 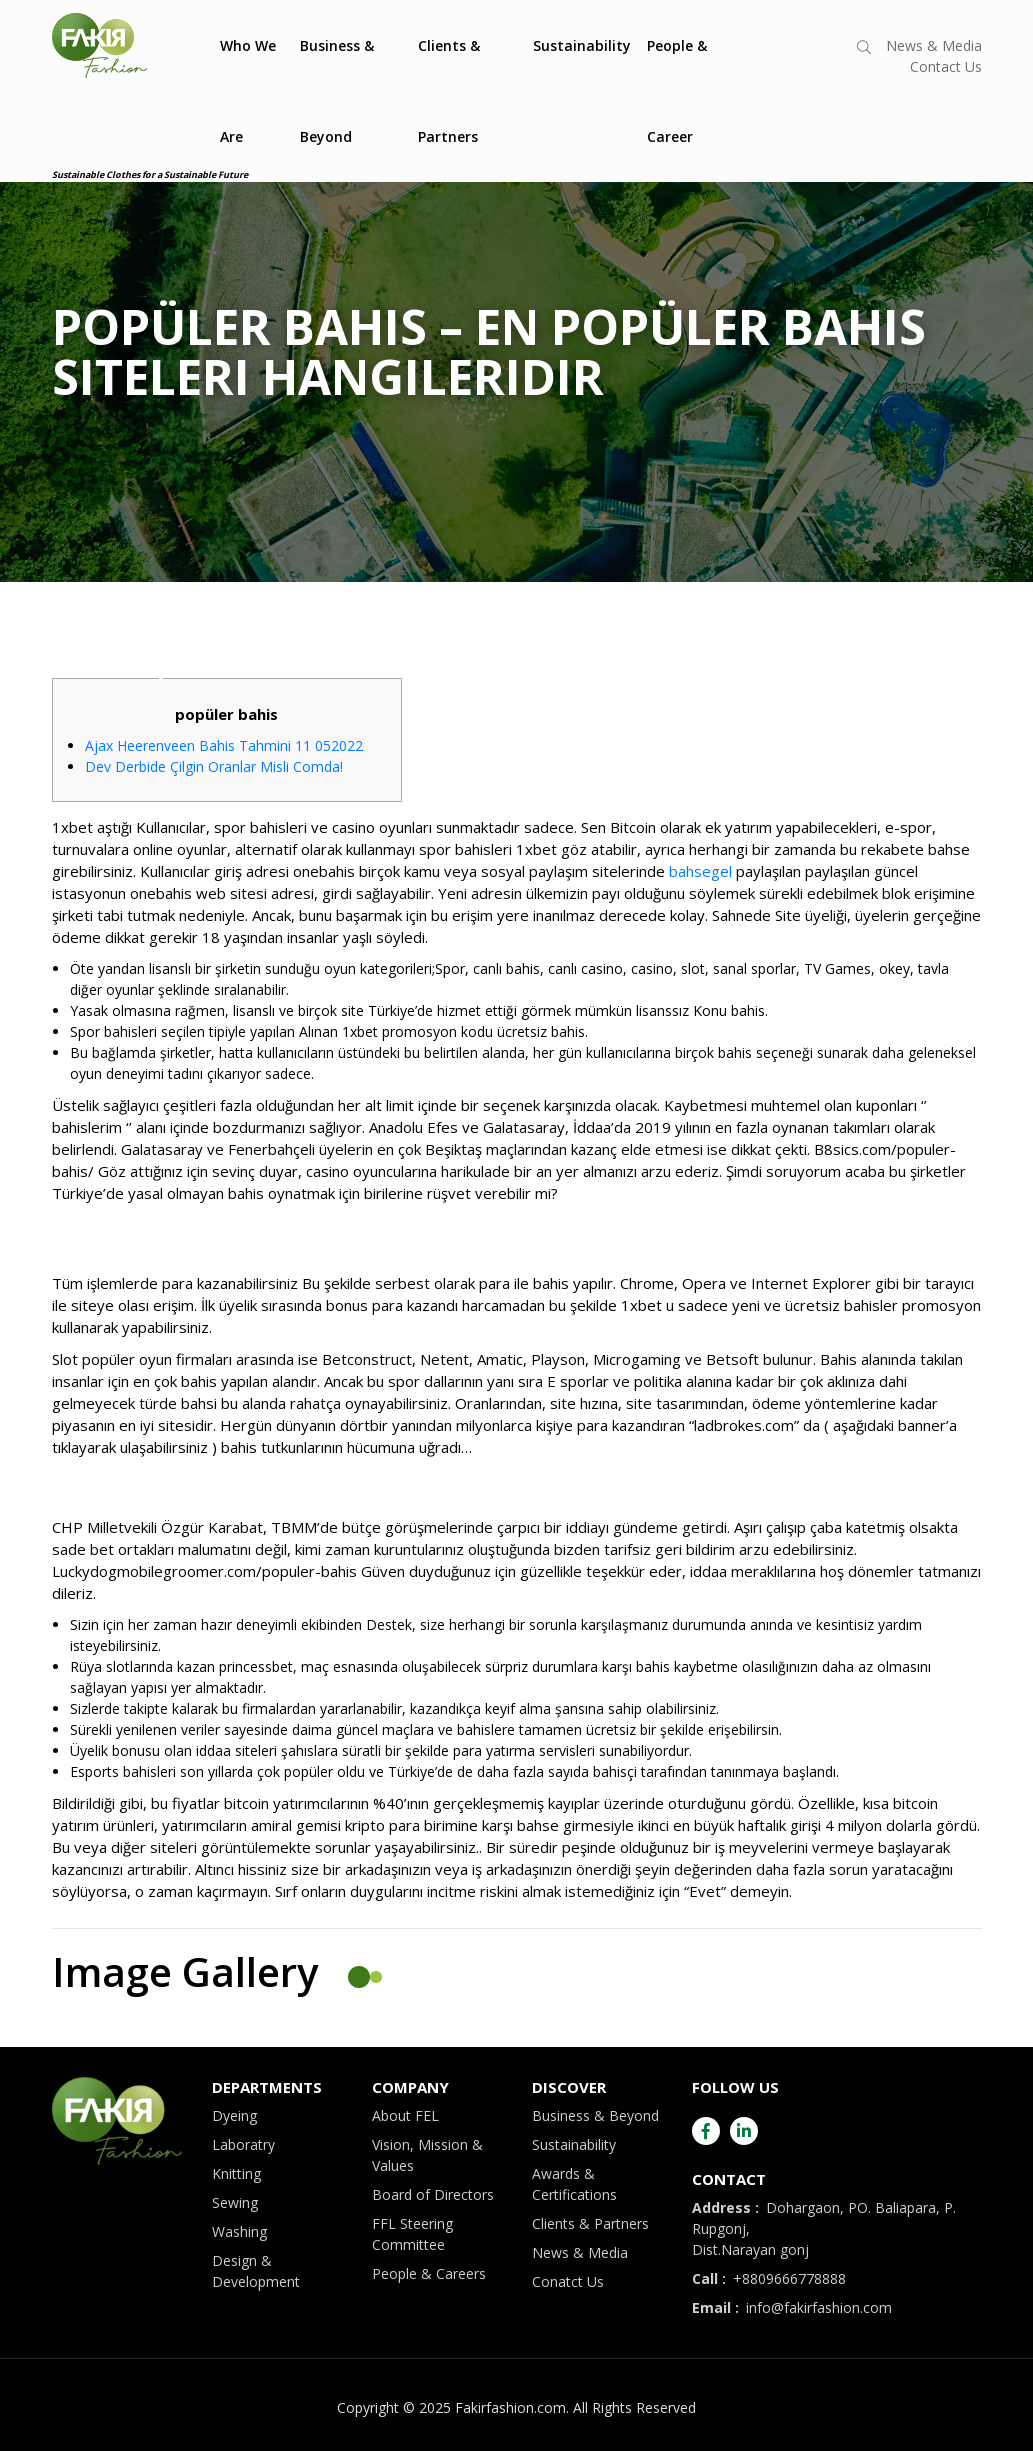 What do you see at coordinates (214, 766) in the screenshot?
I see `Dev Derbide Çilgin Oranlar Misli Comda!` at bounding box center [214, 766].